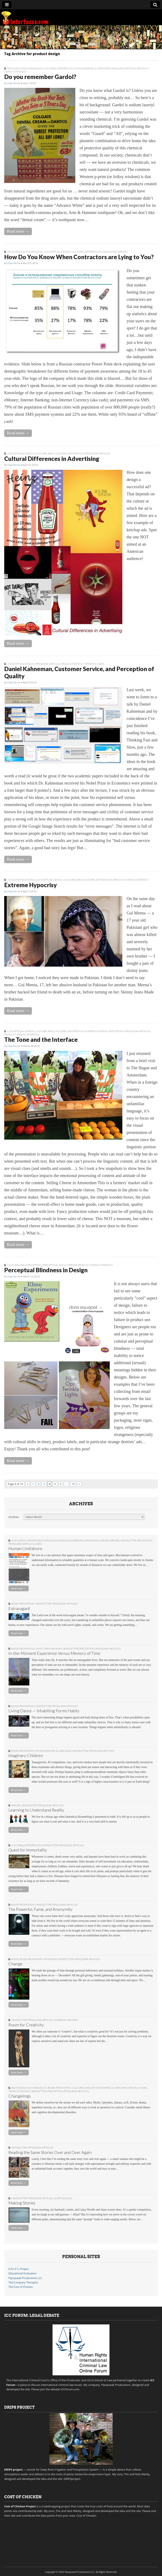 The width and height of the screenshot is (162, 2576). I want to click on Cultural Differences in Advertising, so click(51, 458).